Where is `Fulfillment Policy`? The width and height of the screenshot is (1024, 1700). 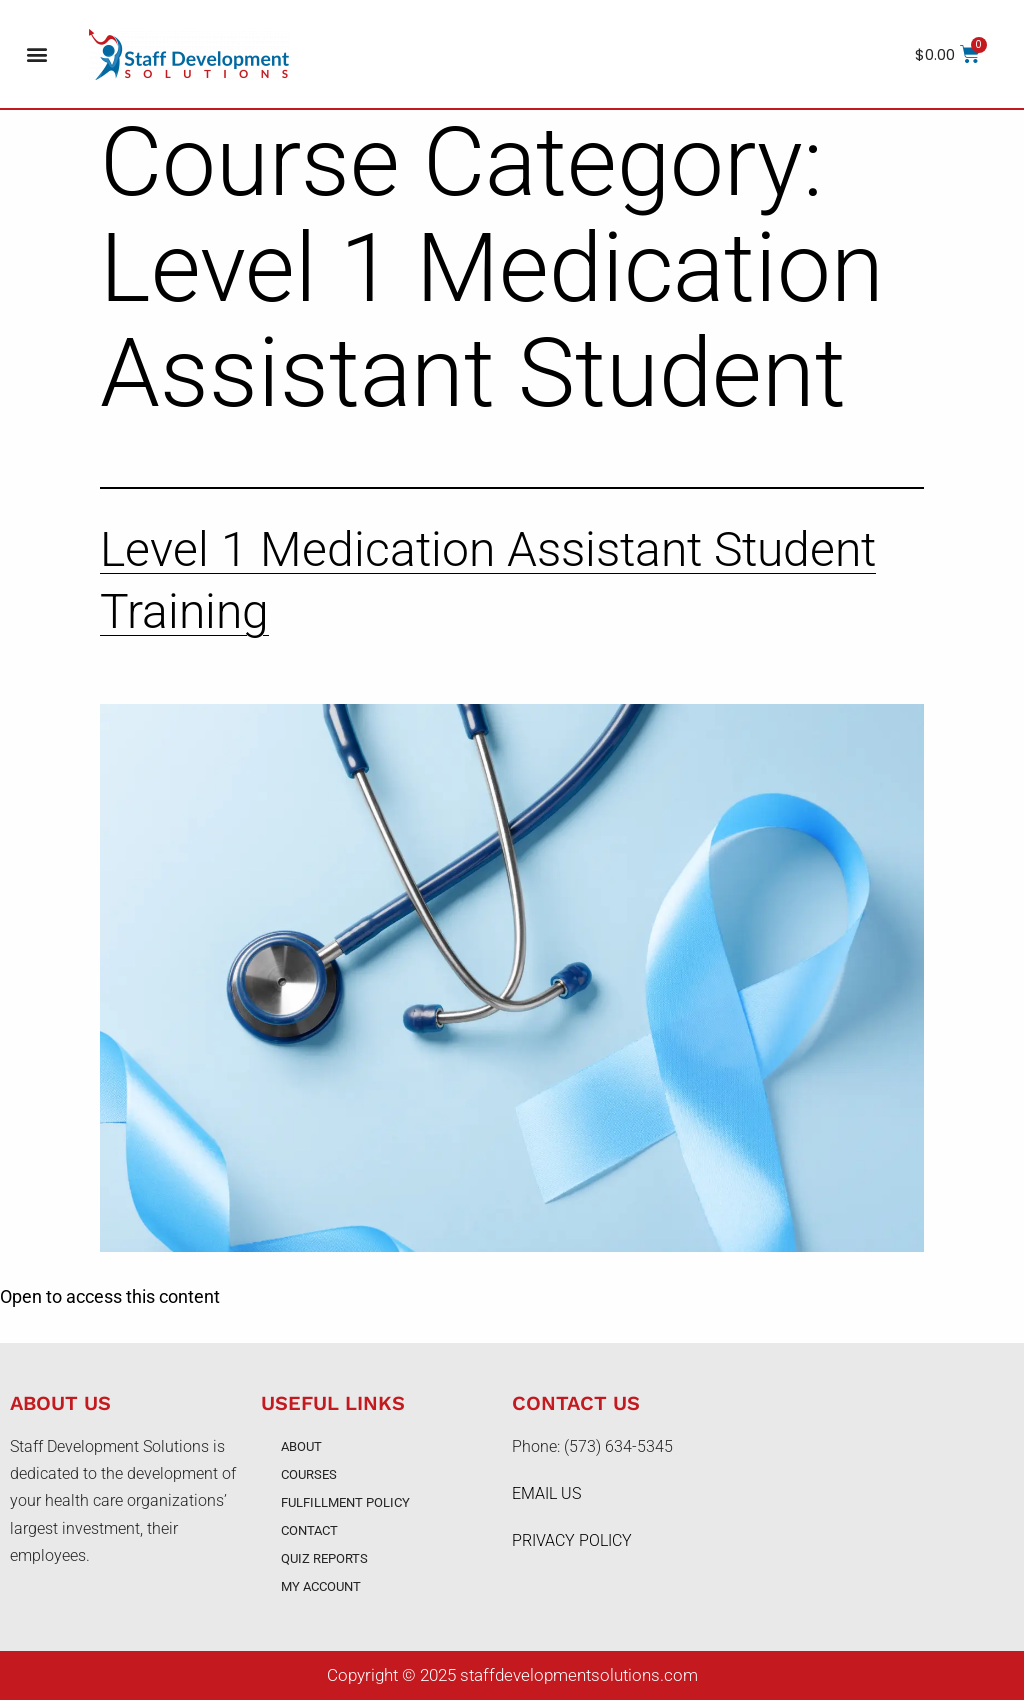
Fulfillment Policy is located at coordinates (345, 1502).